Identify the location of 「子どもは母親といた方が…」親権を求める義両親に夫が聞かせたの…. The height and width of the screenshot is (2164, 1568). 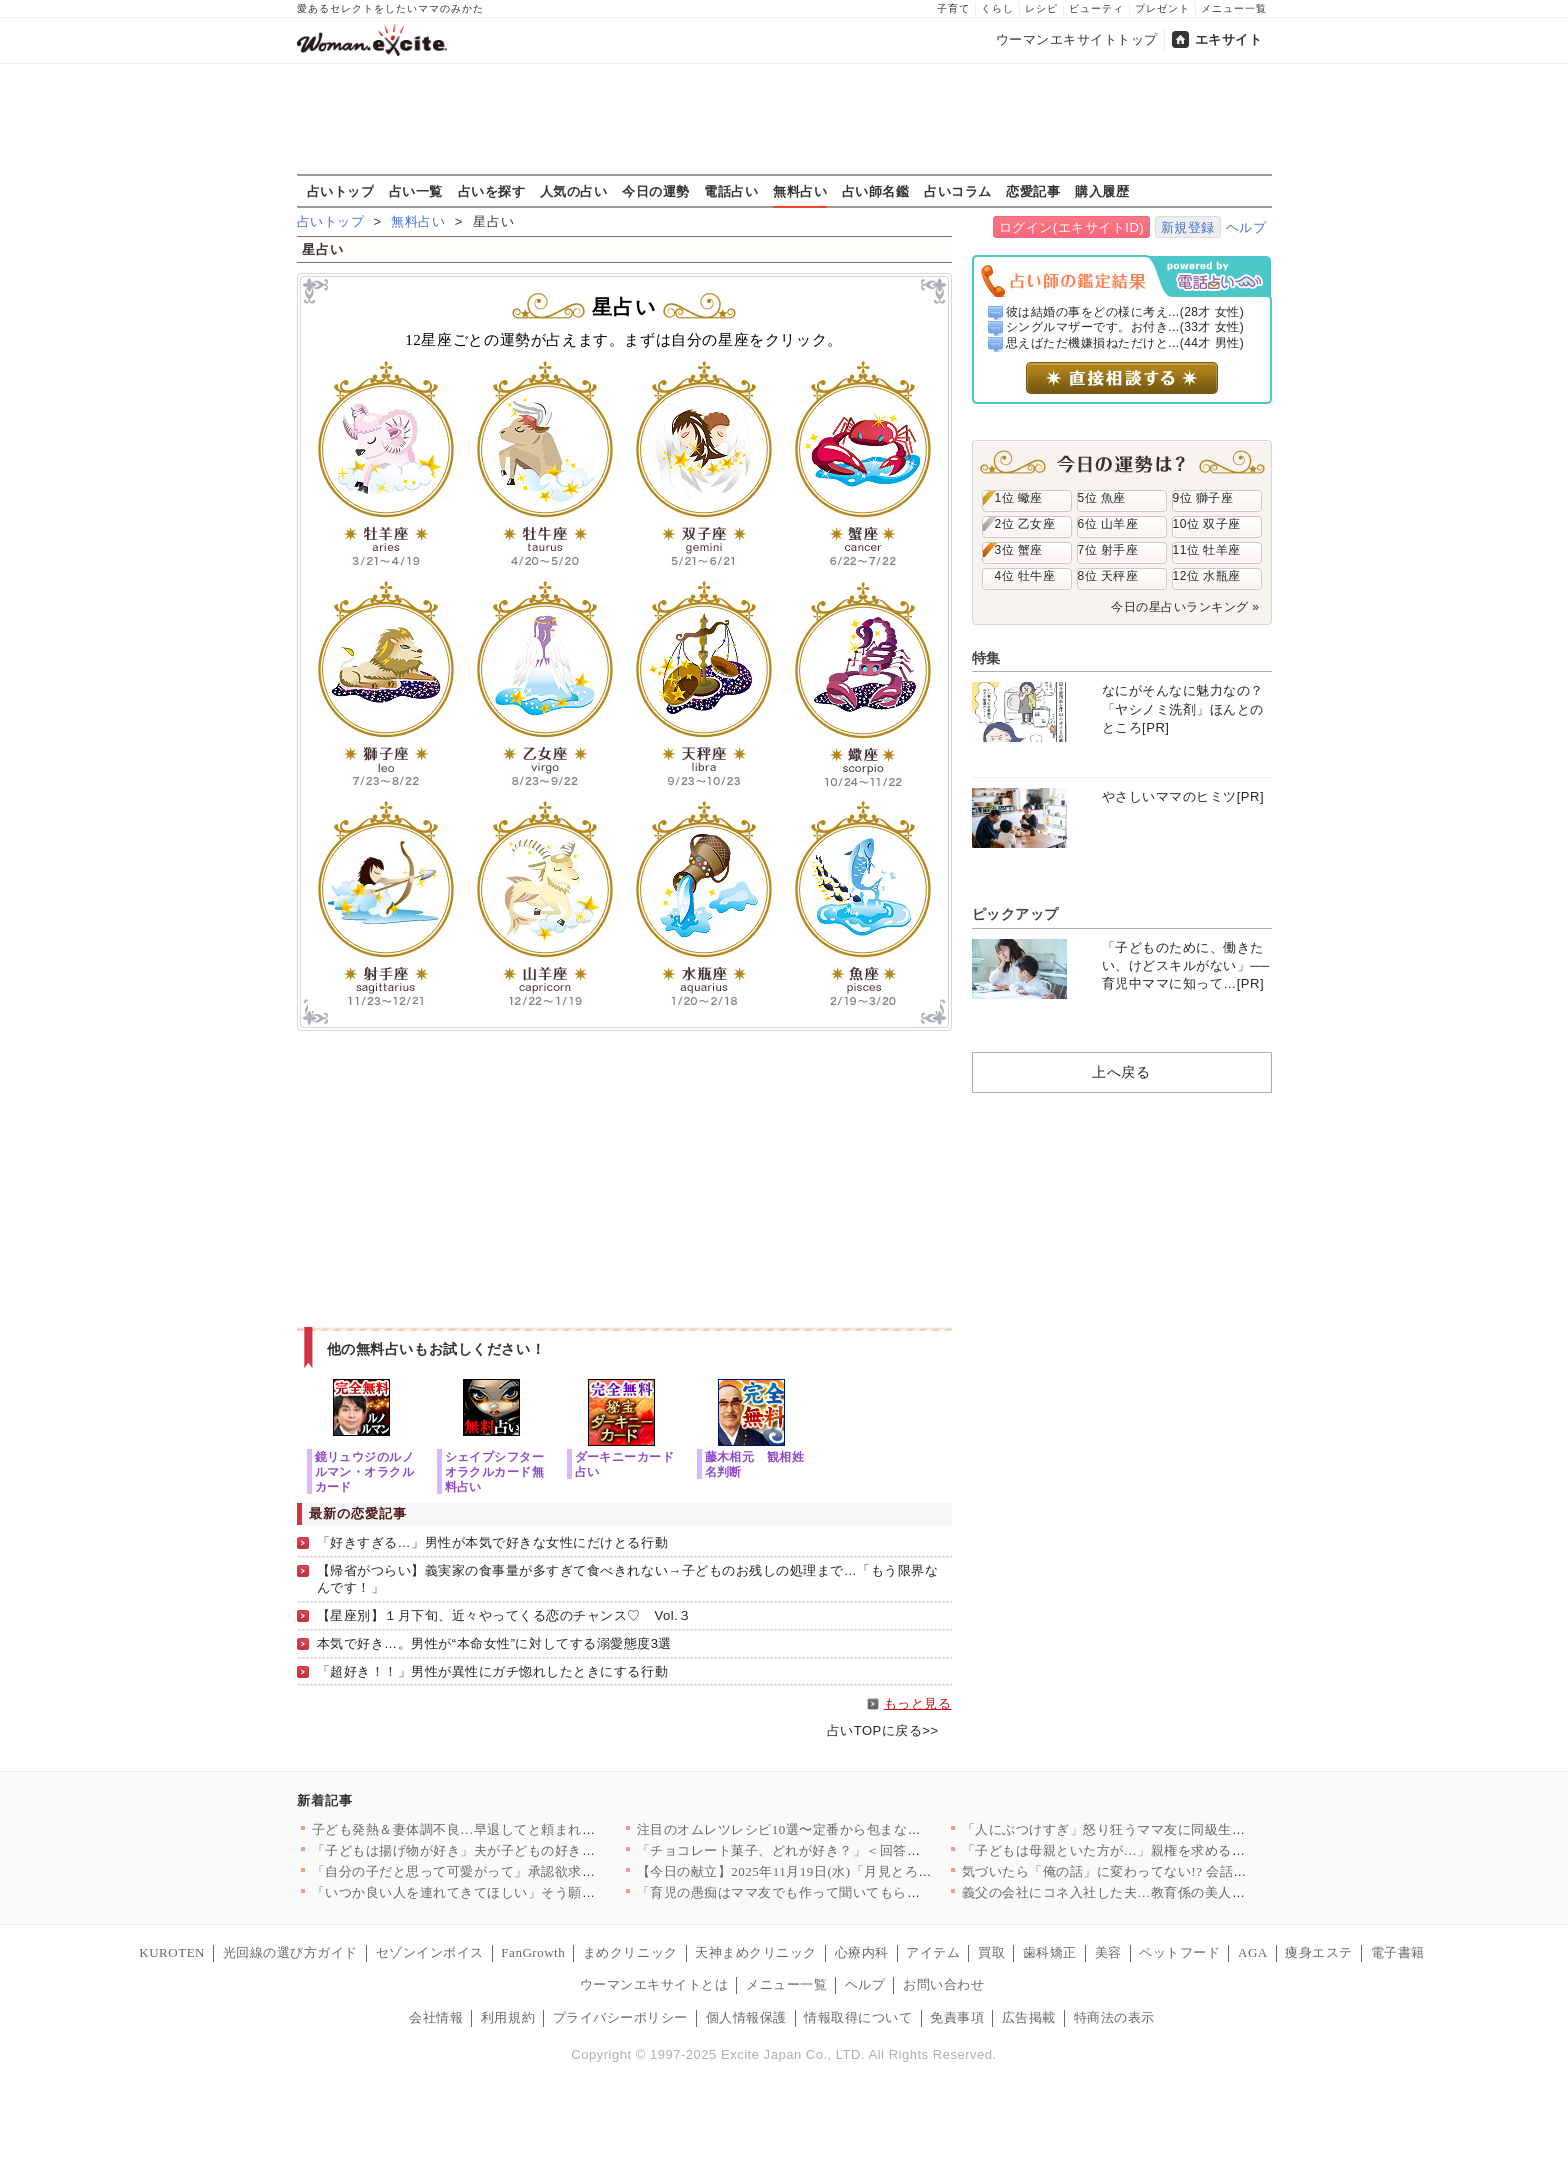
(1178, 1850).